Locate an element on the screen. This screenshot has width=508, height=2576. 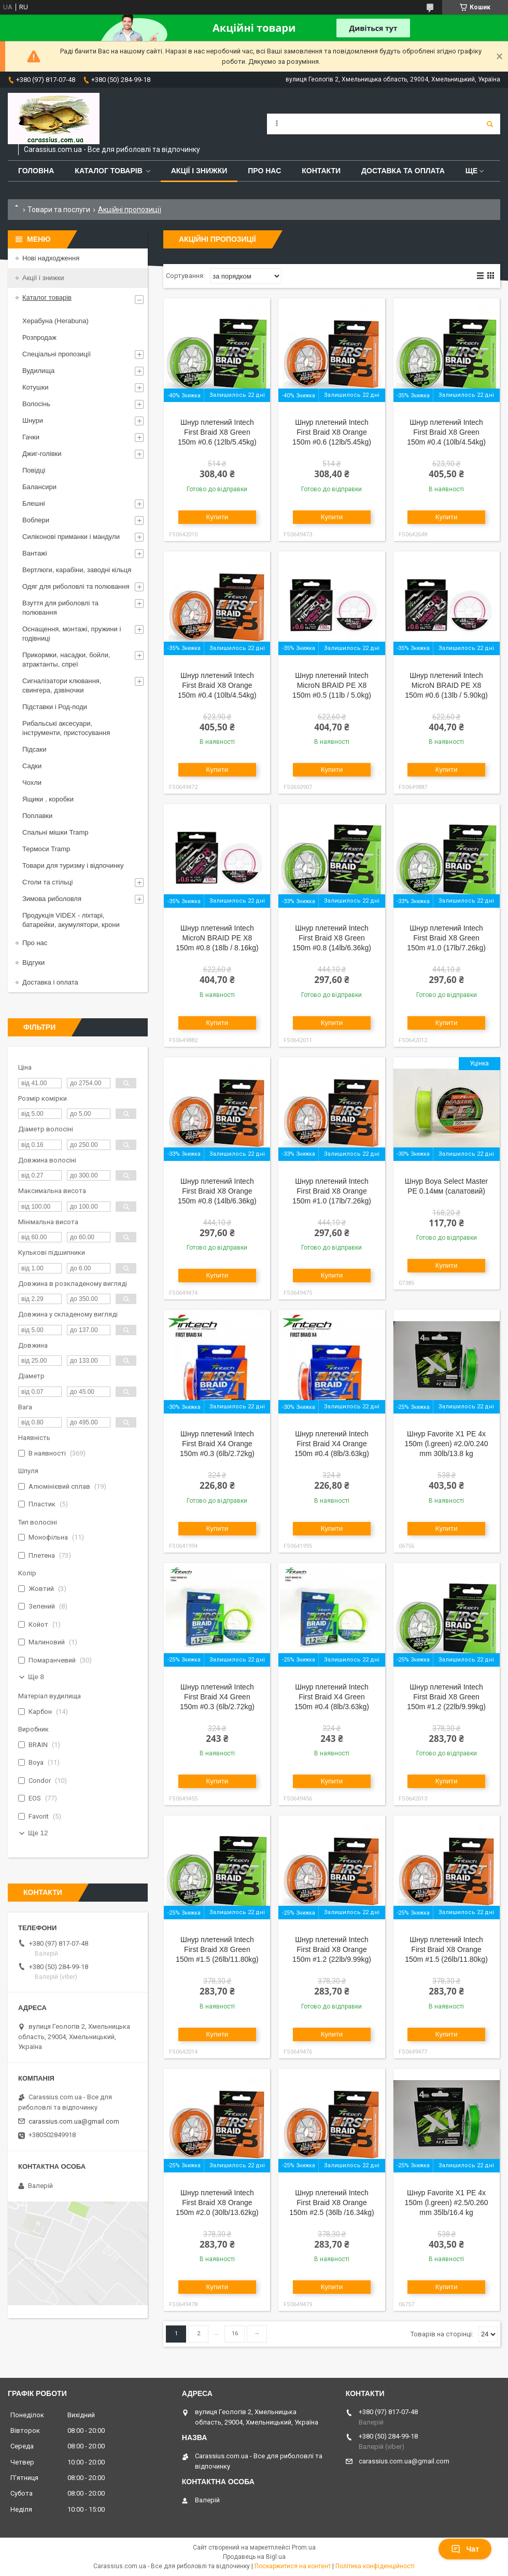
Про нас is located at coordinates (264, 171).